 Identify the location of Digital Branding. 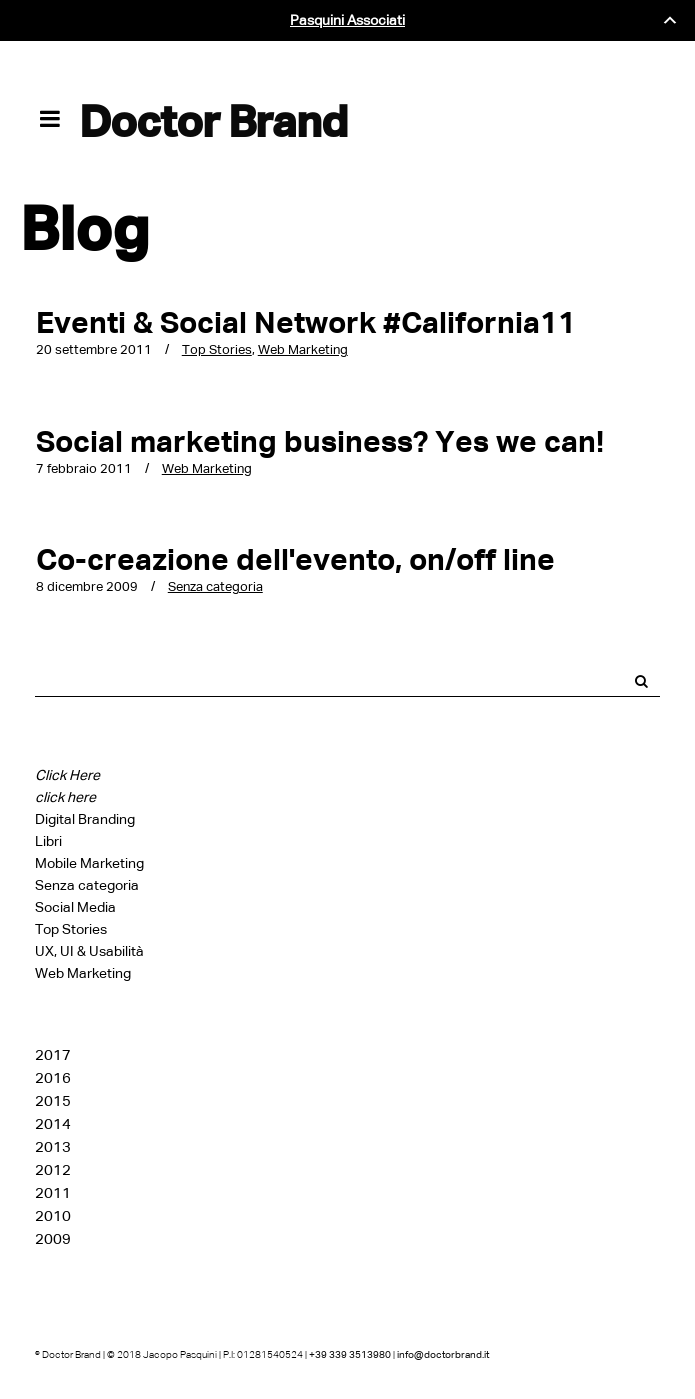
(85, 819).